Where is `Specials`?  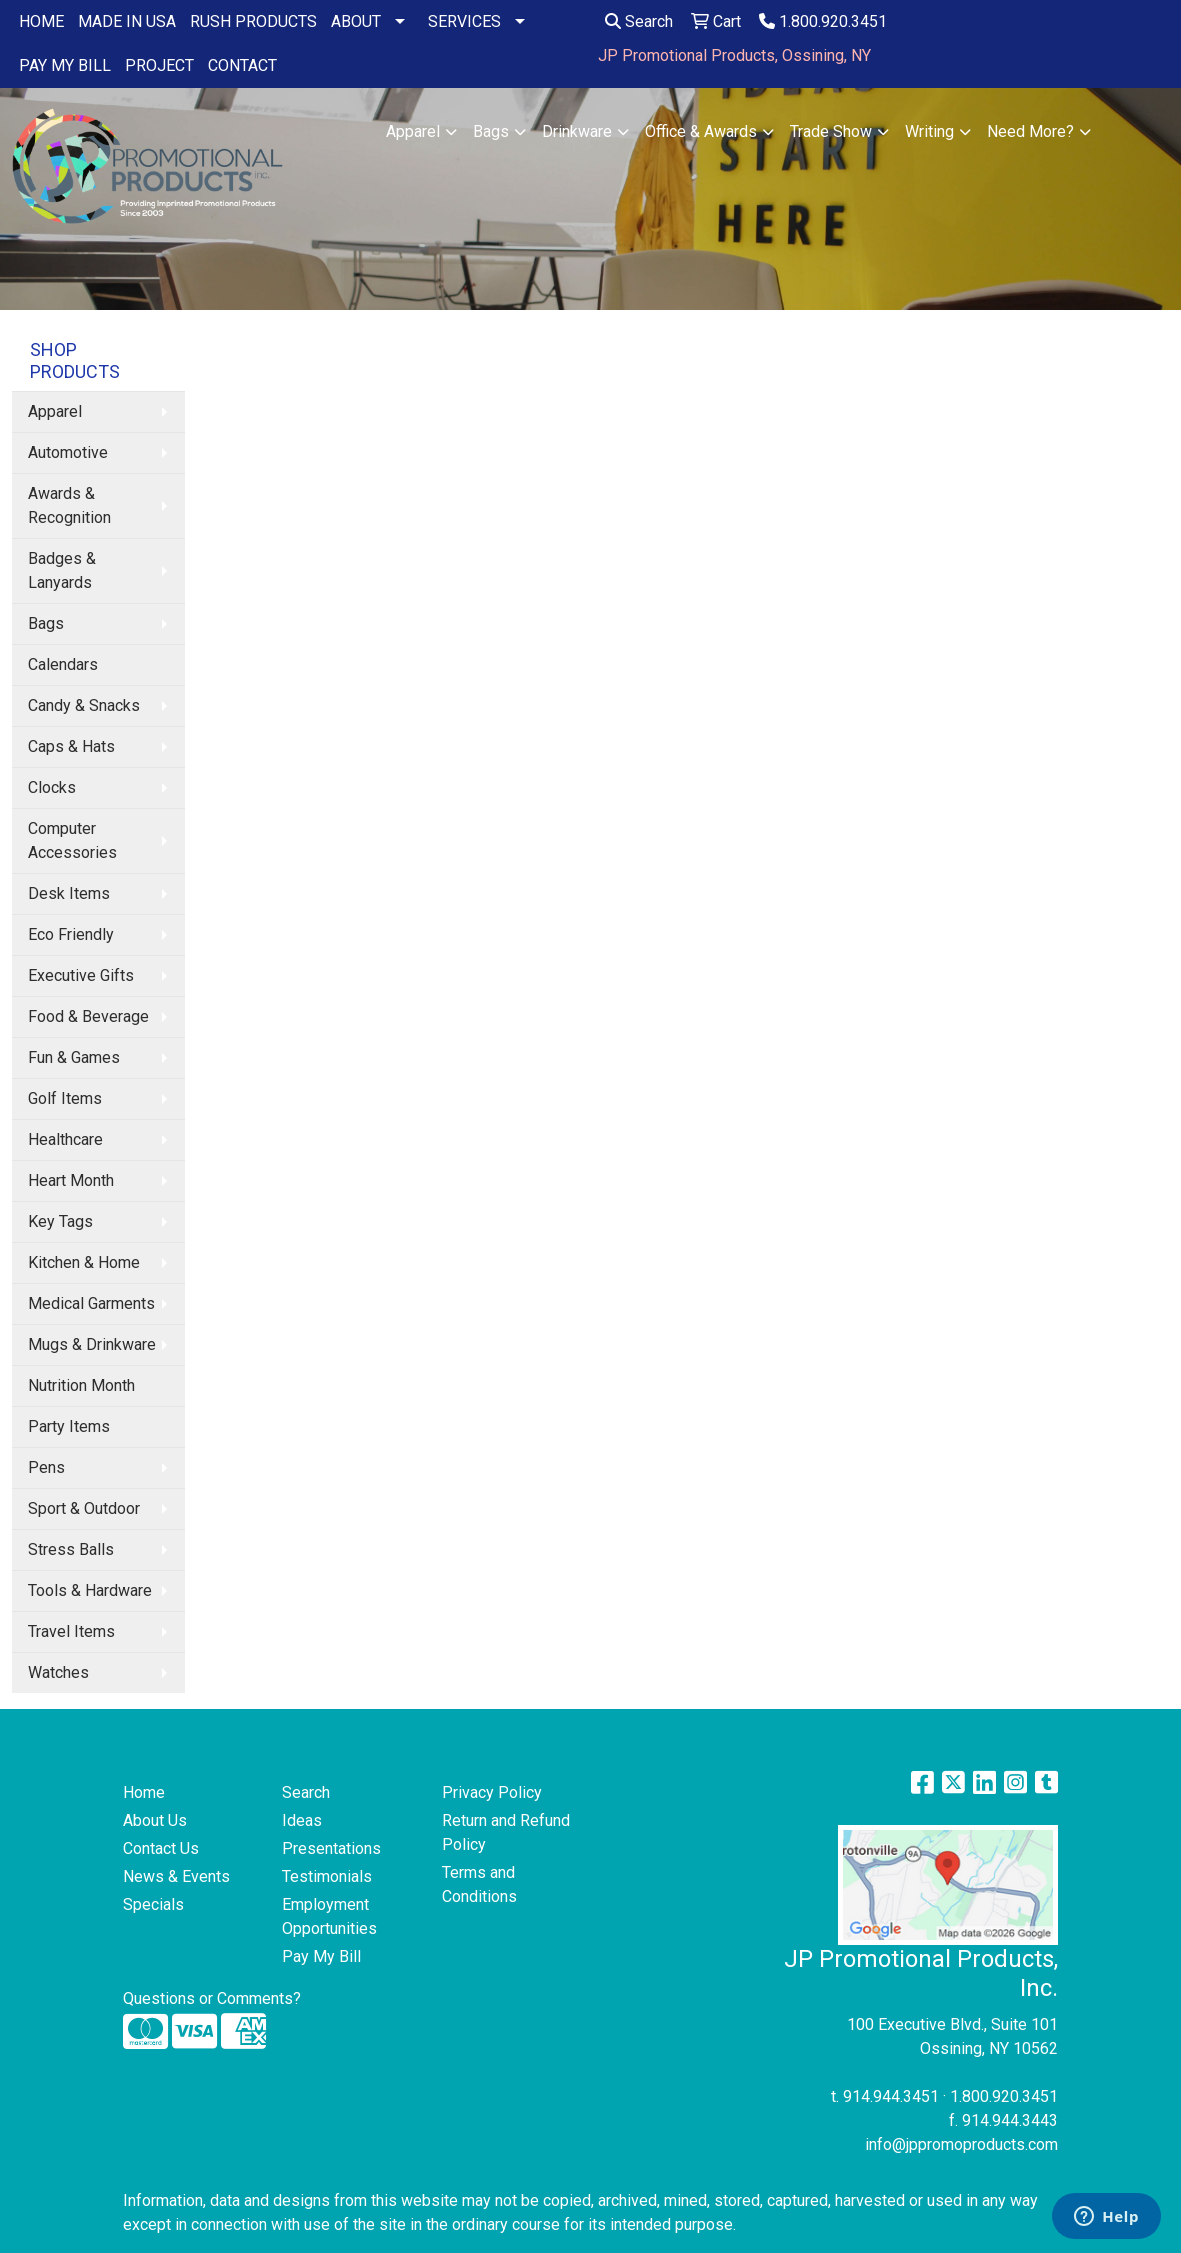 Specials is located at coordinates (153, 1904).